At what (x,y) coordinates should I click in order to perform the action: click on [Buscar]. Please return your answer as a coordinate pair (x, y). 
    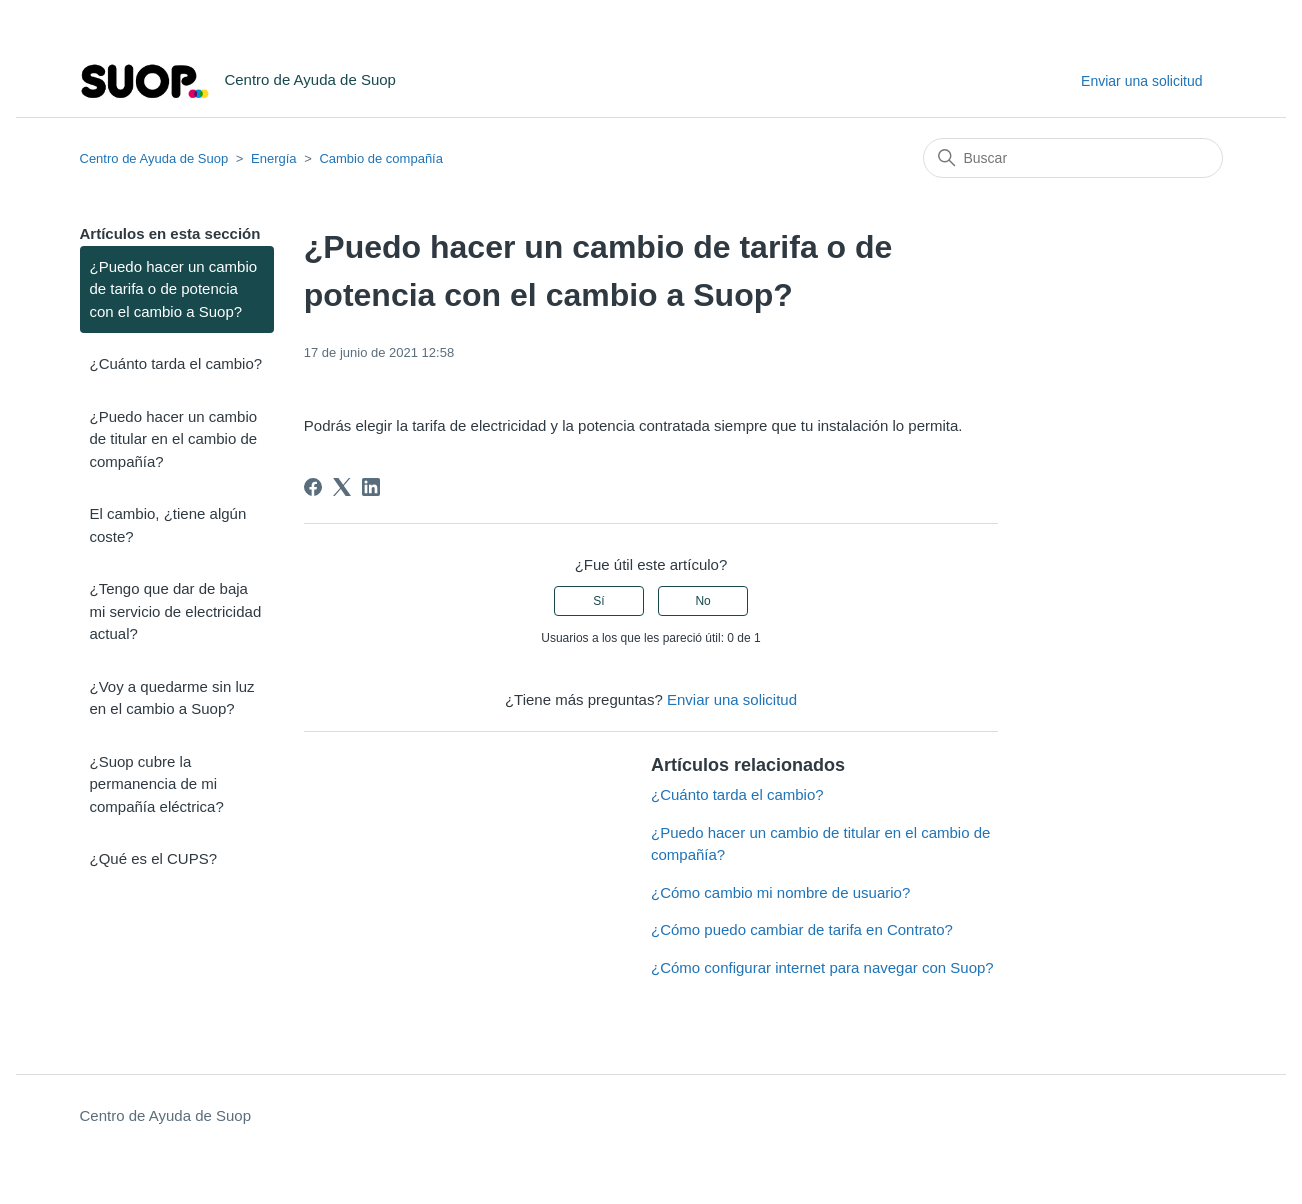
    Looking at the image, I should click on (1073, 158).